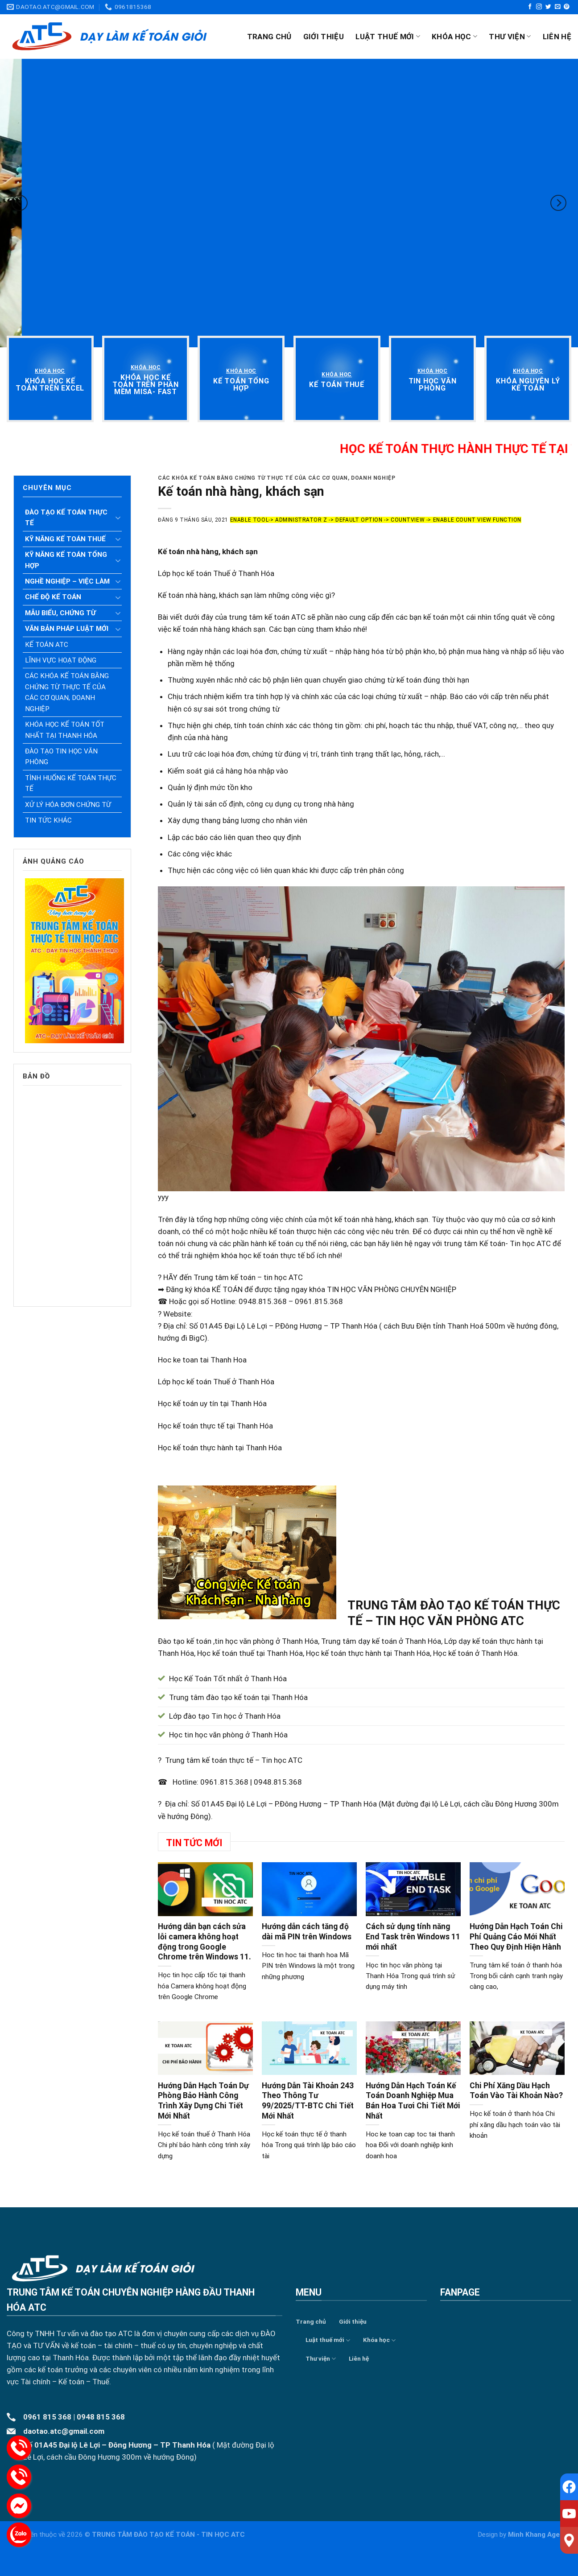 The width and height of the screenshot is (578, 2576). I want to click on 0961.815.368, so click(224, 1782).